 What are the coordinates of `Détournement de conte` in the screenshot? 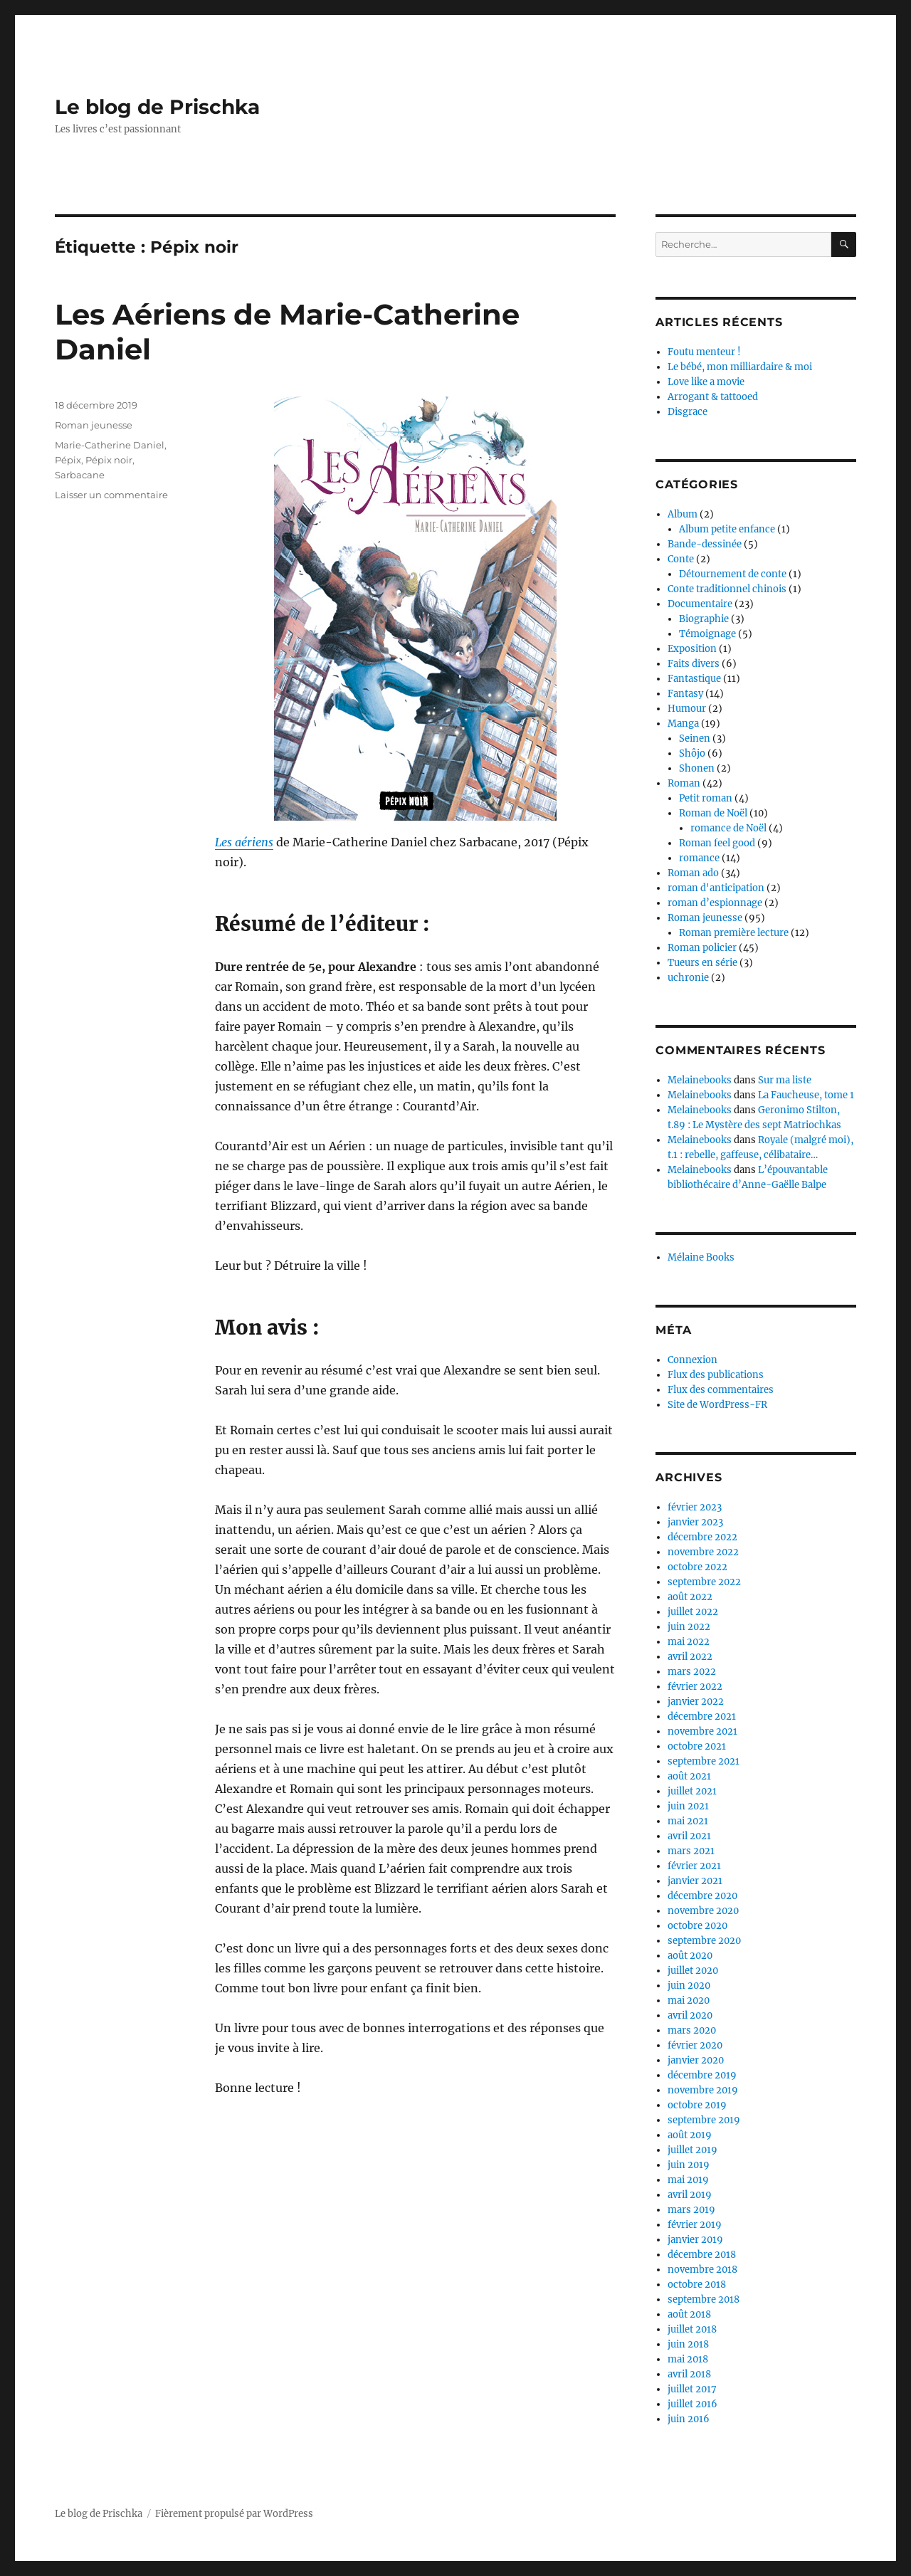 It's located at (732, 574).